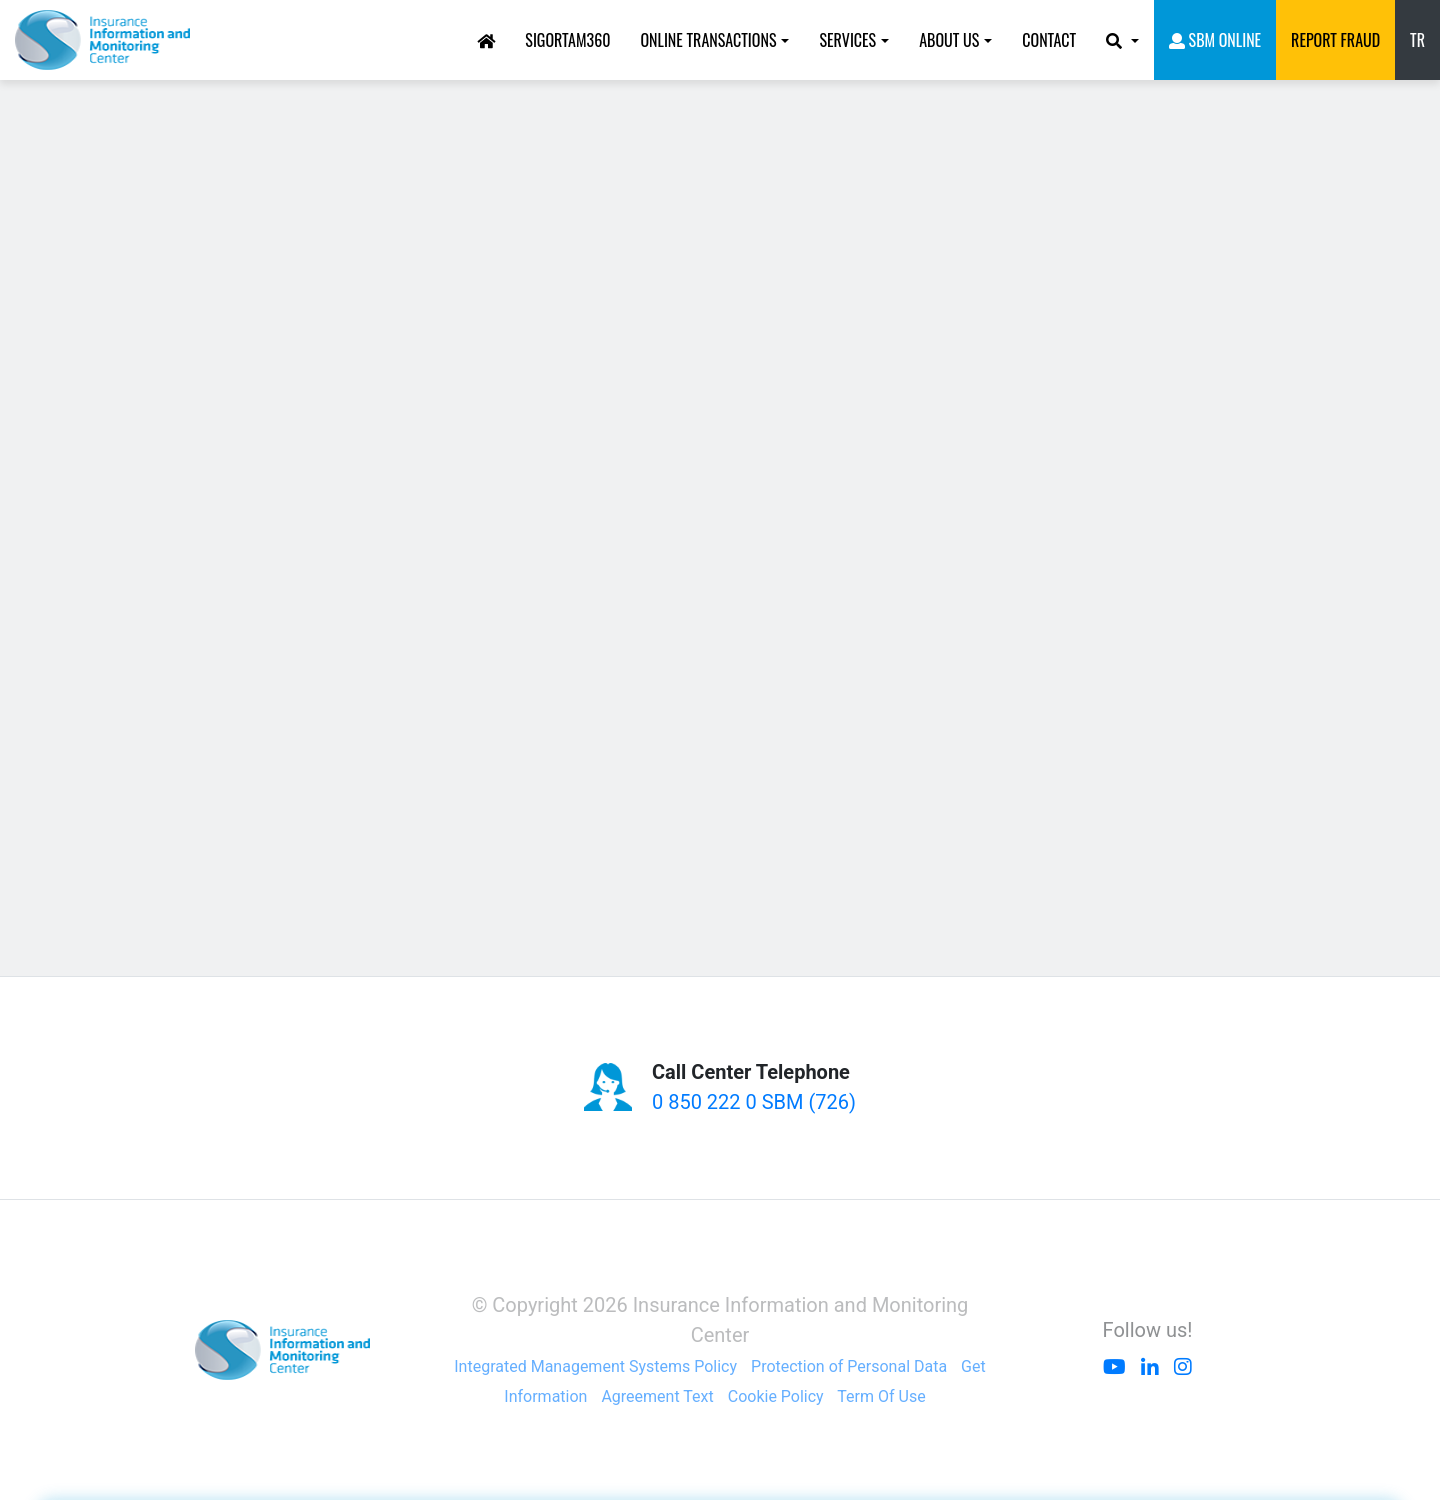  I want to click on Cookie Policy, so click(776, 1396).